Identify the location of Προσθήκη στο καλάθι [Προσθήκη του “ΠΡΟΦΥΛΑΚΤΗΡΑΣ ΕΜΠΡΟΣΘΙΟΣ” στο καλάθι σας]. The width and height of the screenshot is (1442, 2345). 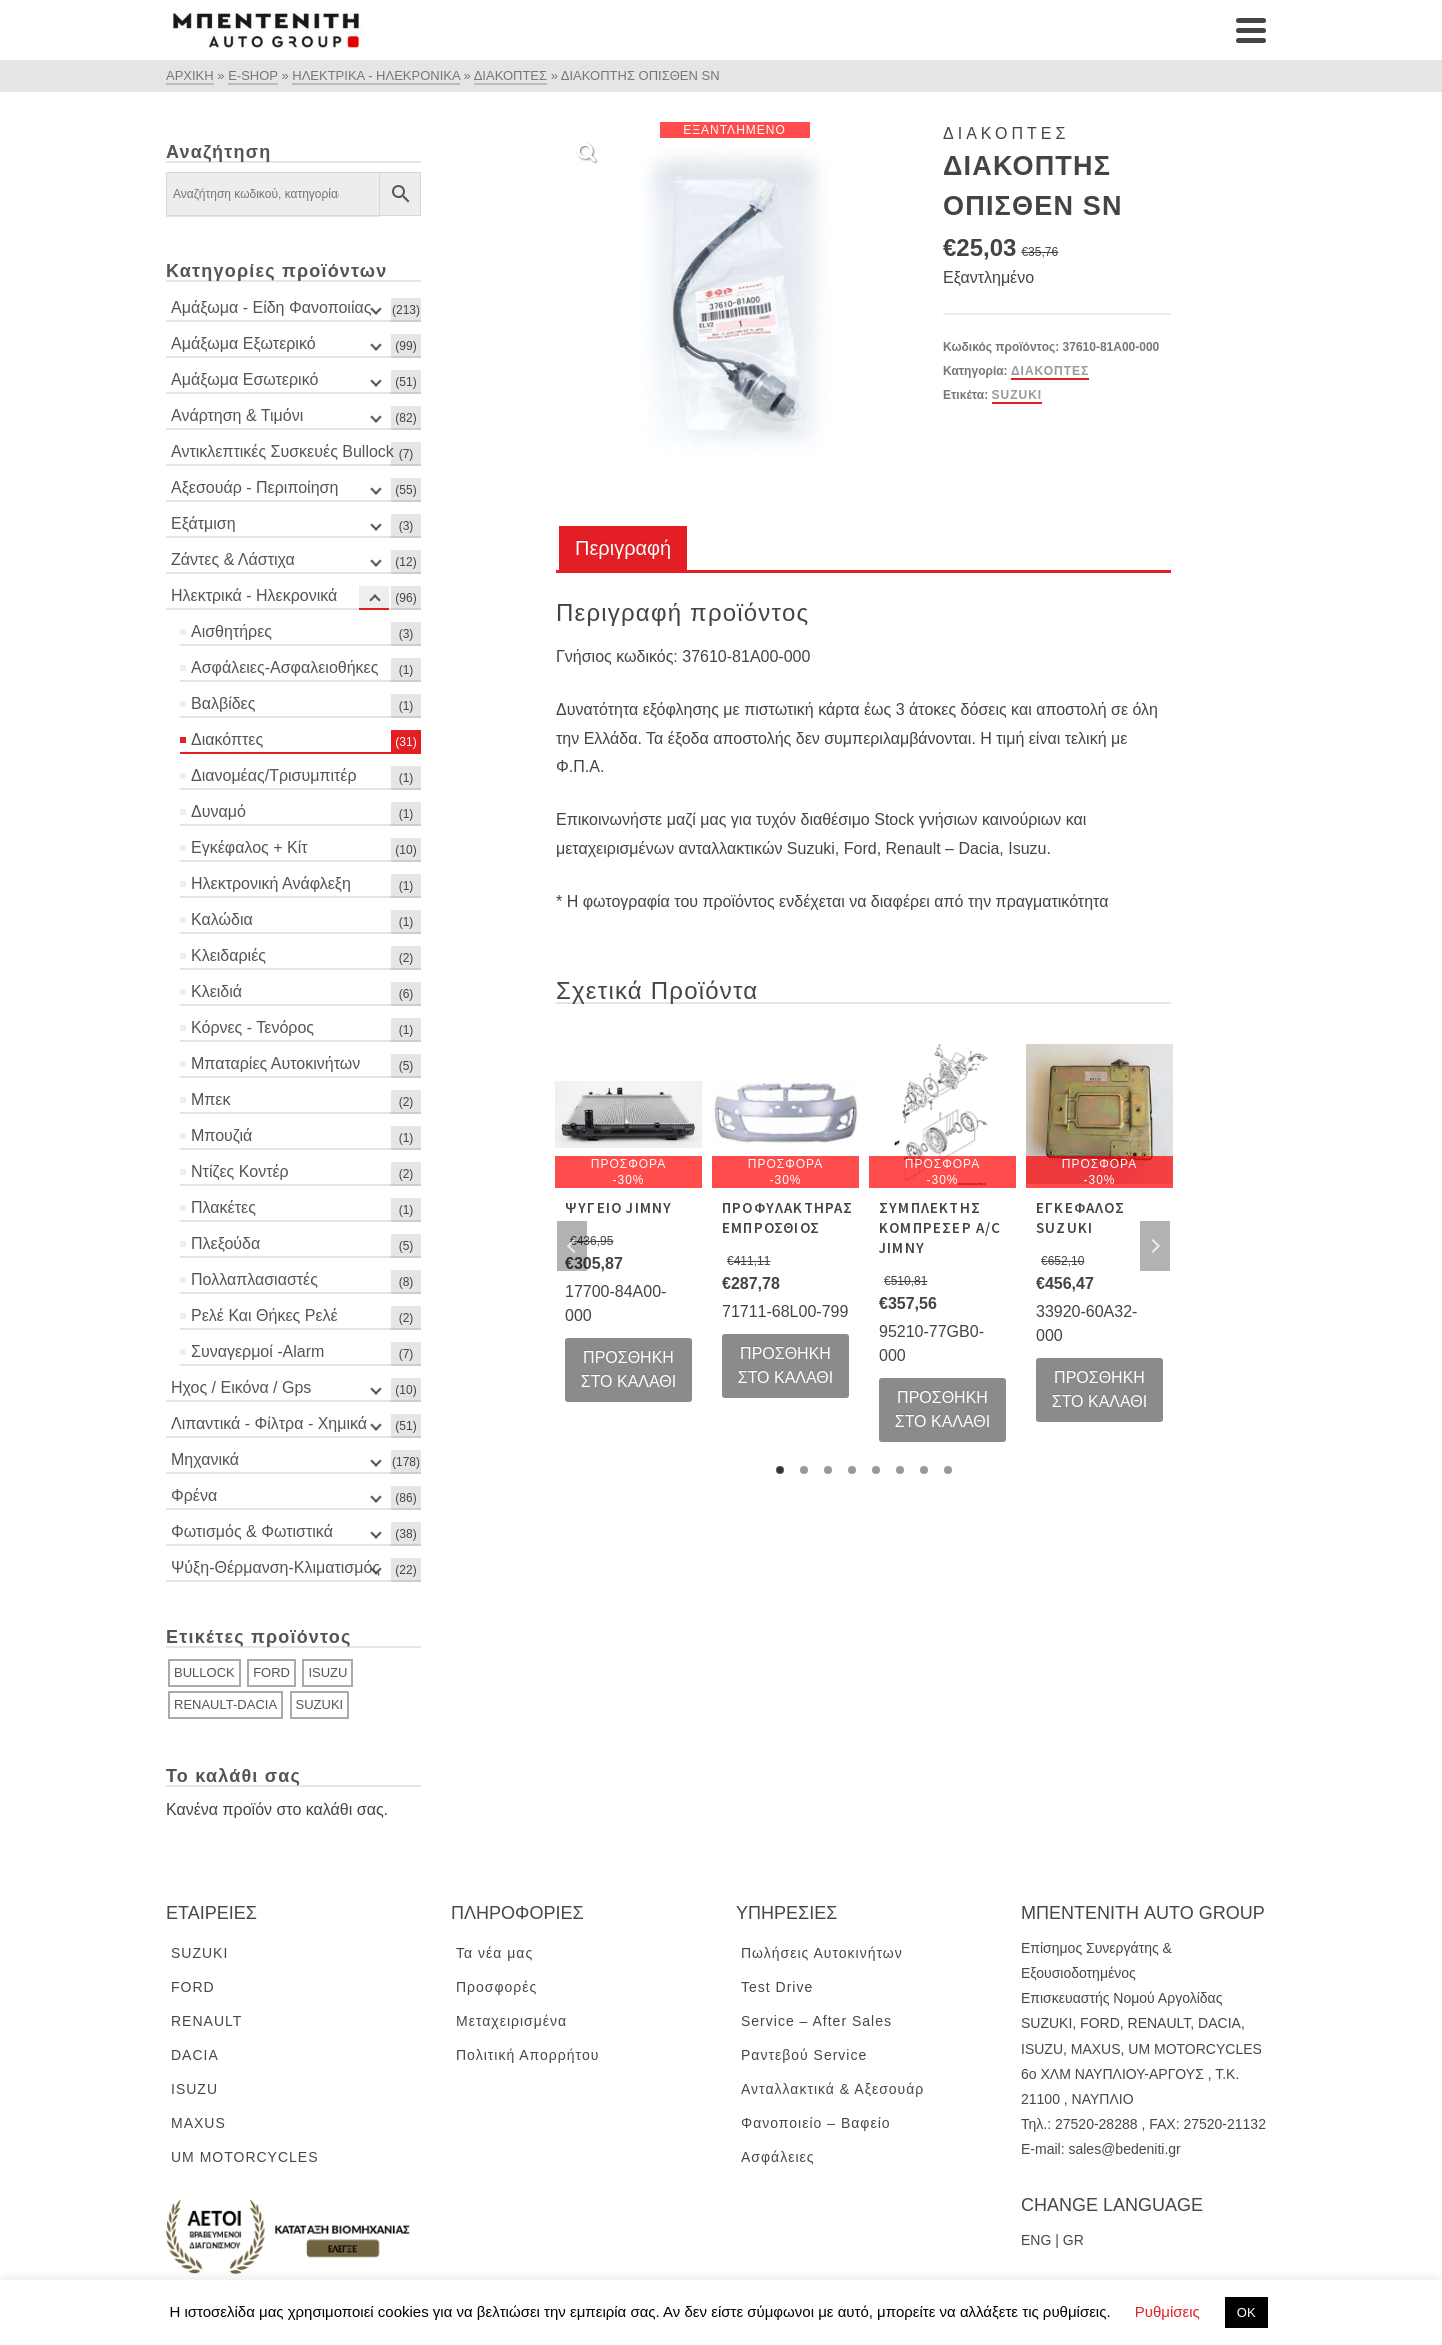
(786, 1365).